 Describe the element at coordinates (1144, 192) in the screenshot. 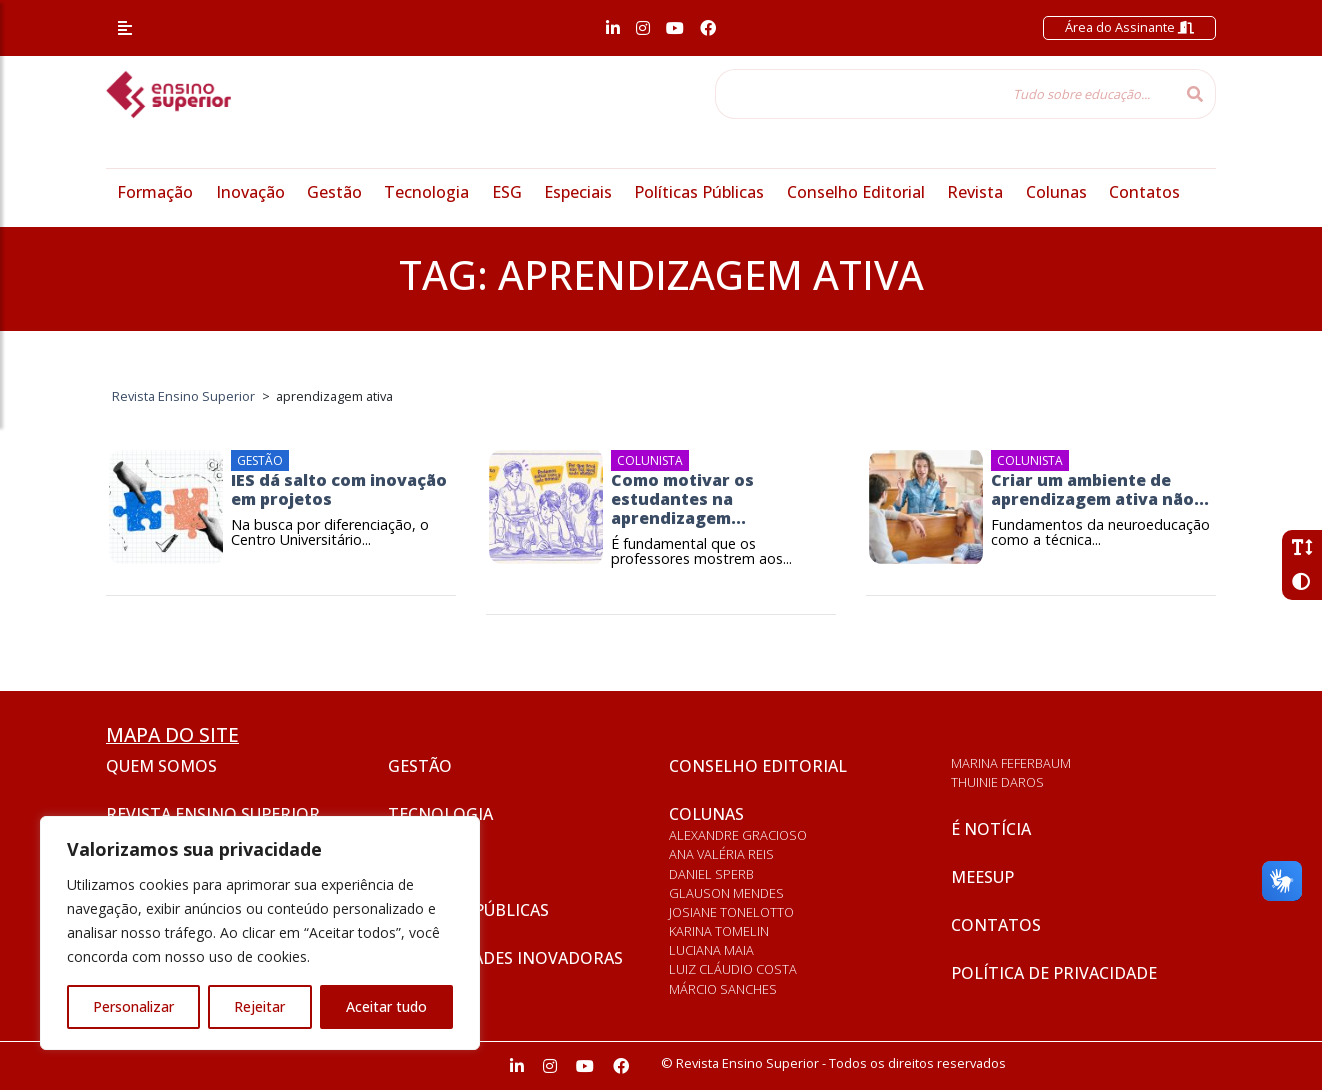

I see `Contatos` at that location.